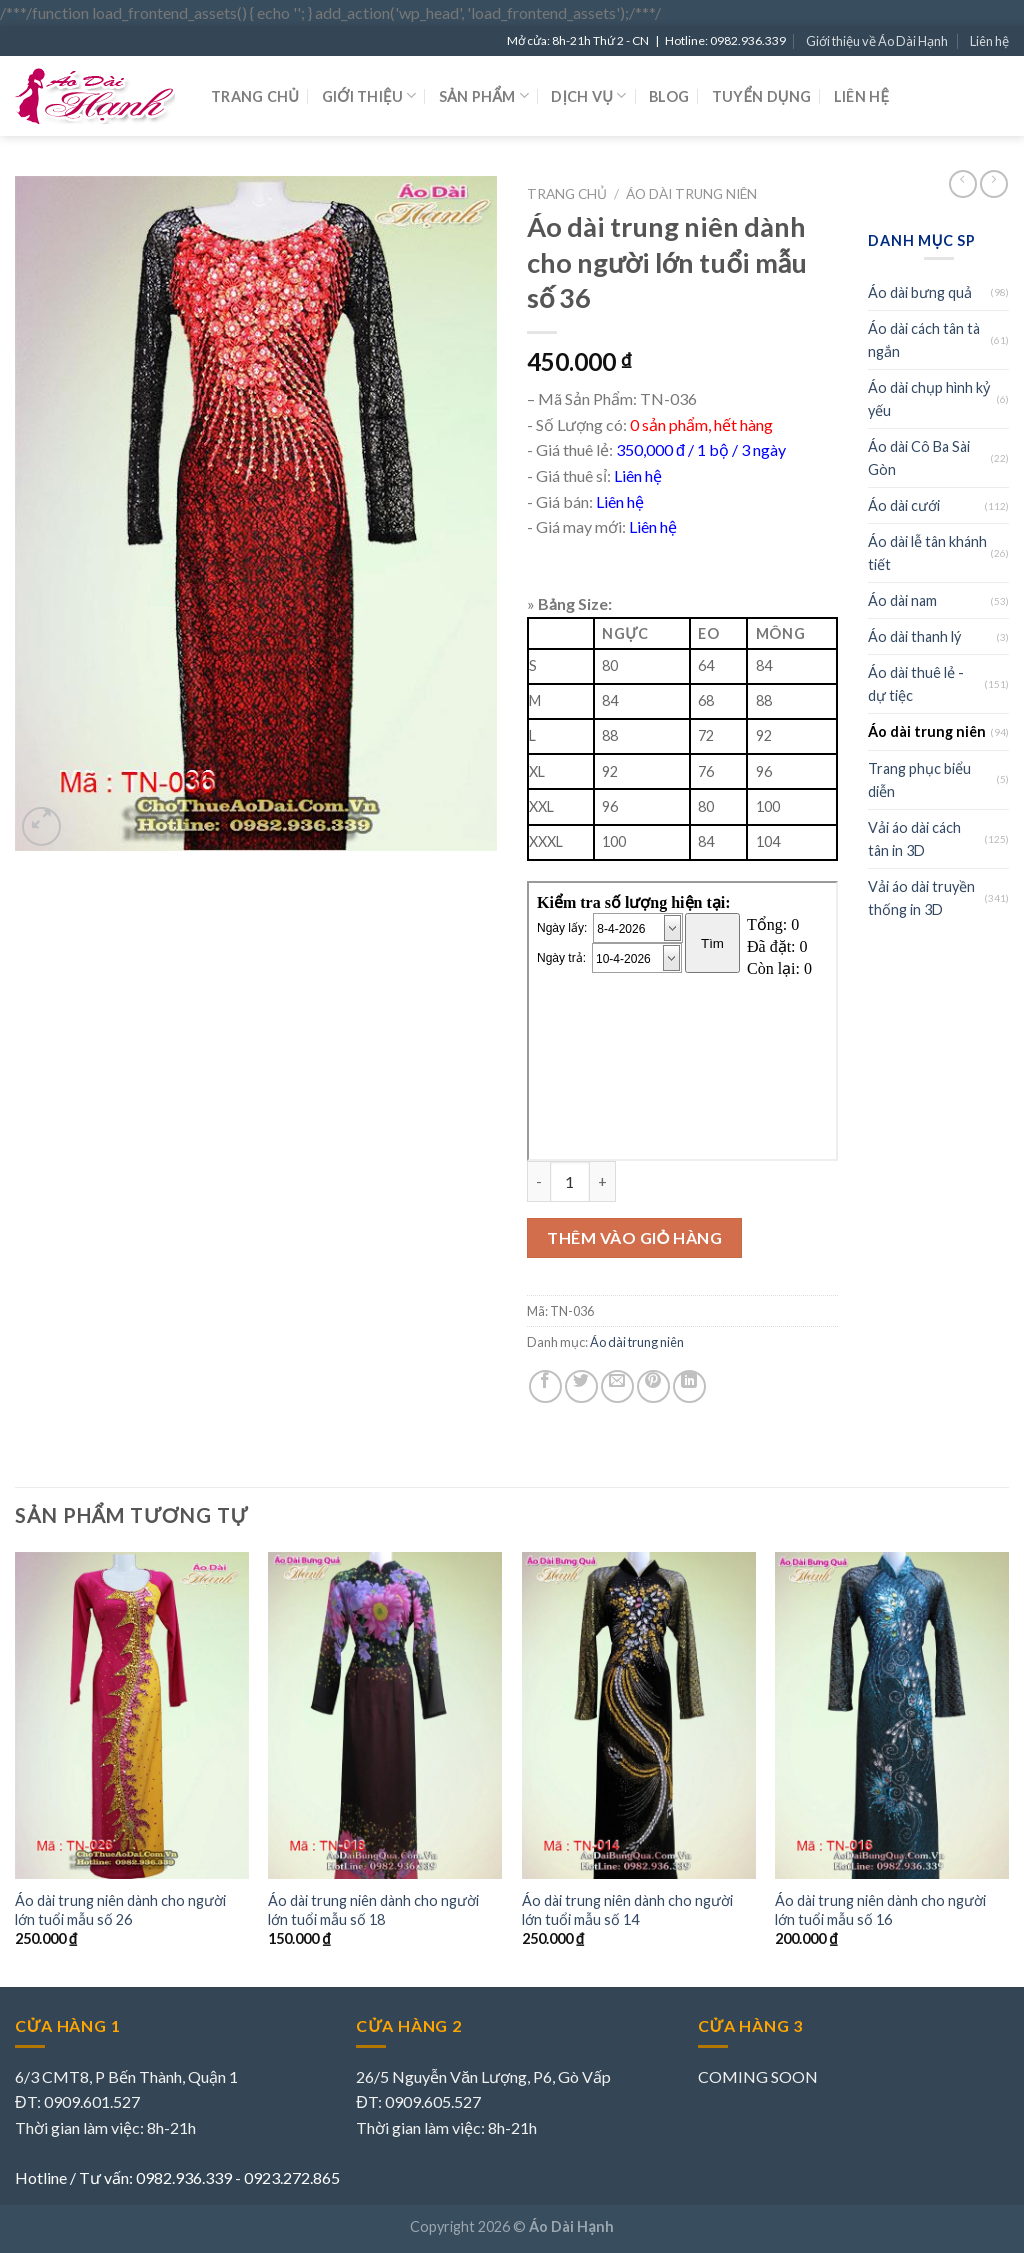  What do you see at coordinates (920, 292) in the screenshot?
I see `Áo dài bưng quả` at bounding box center [920, 292].